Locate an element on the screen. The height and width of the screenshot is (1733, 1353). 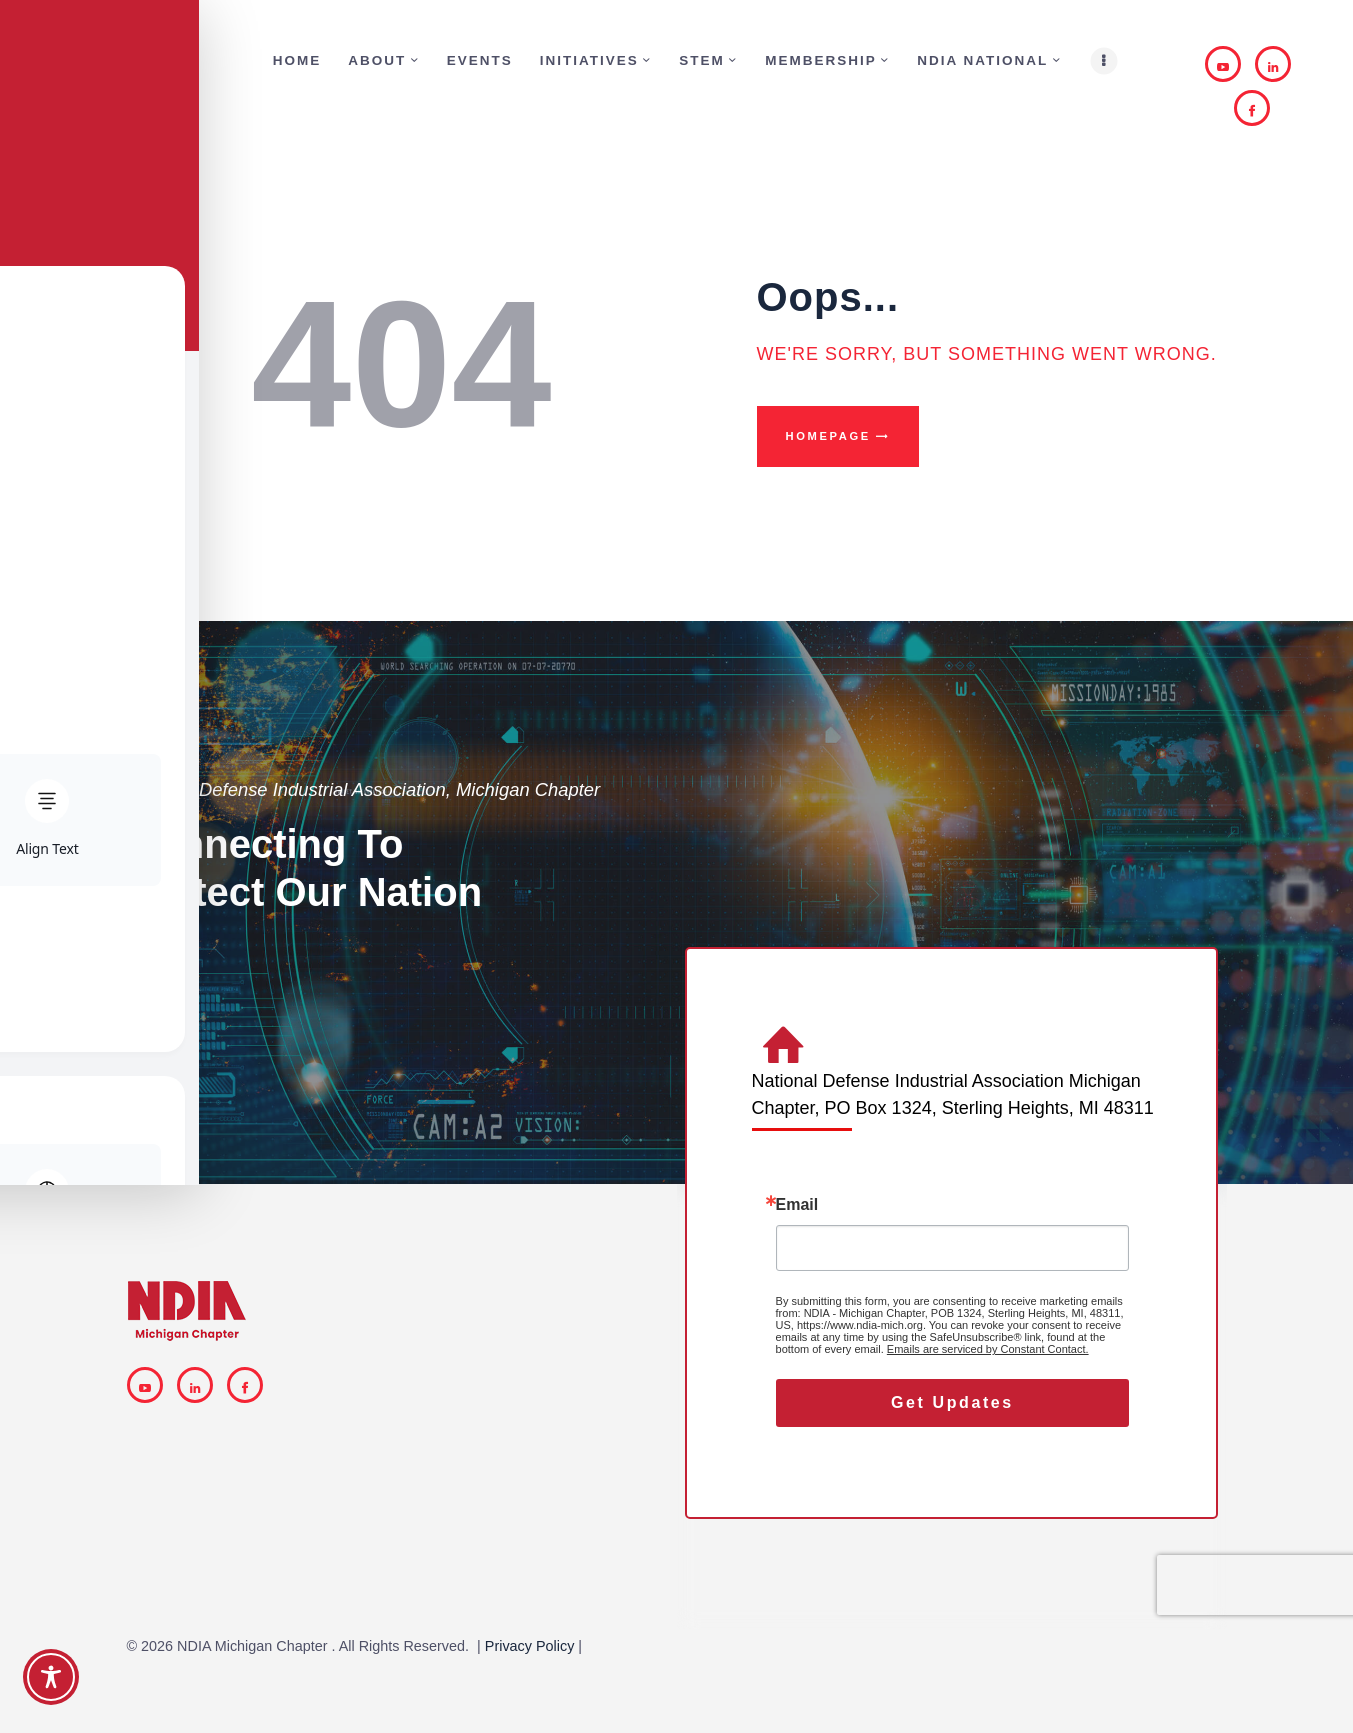
Email is located at coordinates (797, 1205).